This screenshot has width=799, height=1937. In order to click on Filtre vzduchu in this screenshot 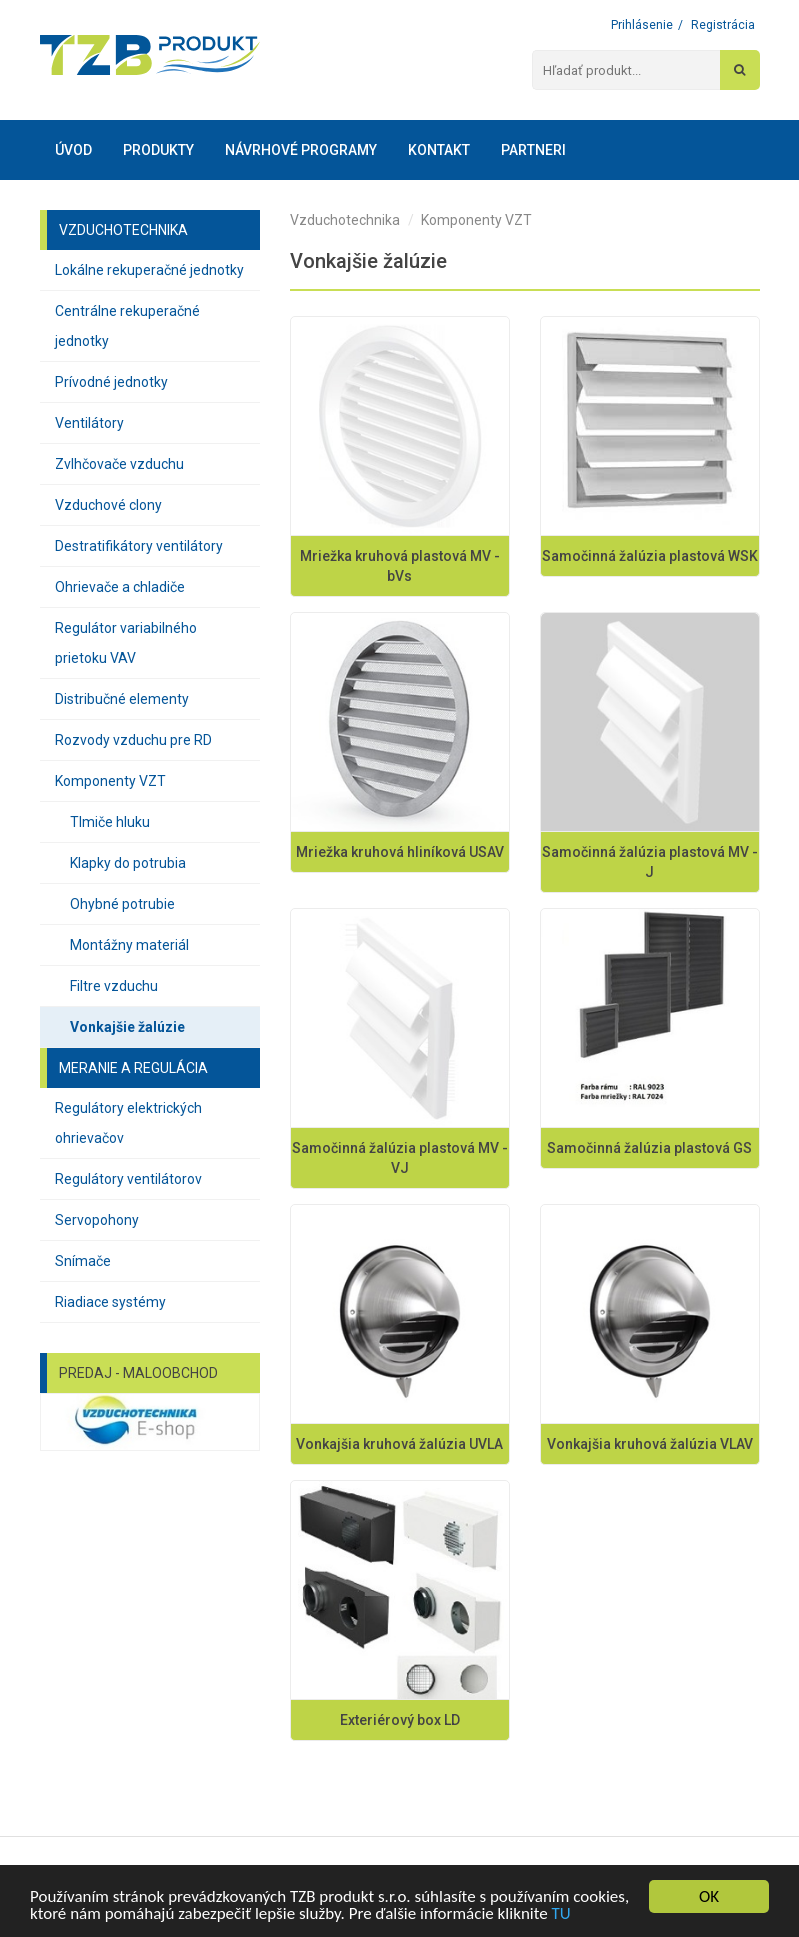, I will do `click(114, 986)`.